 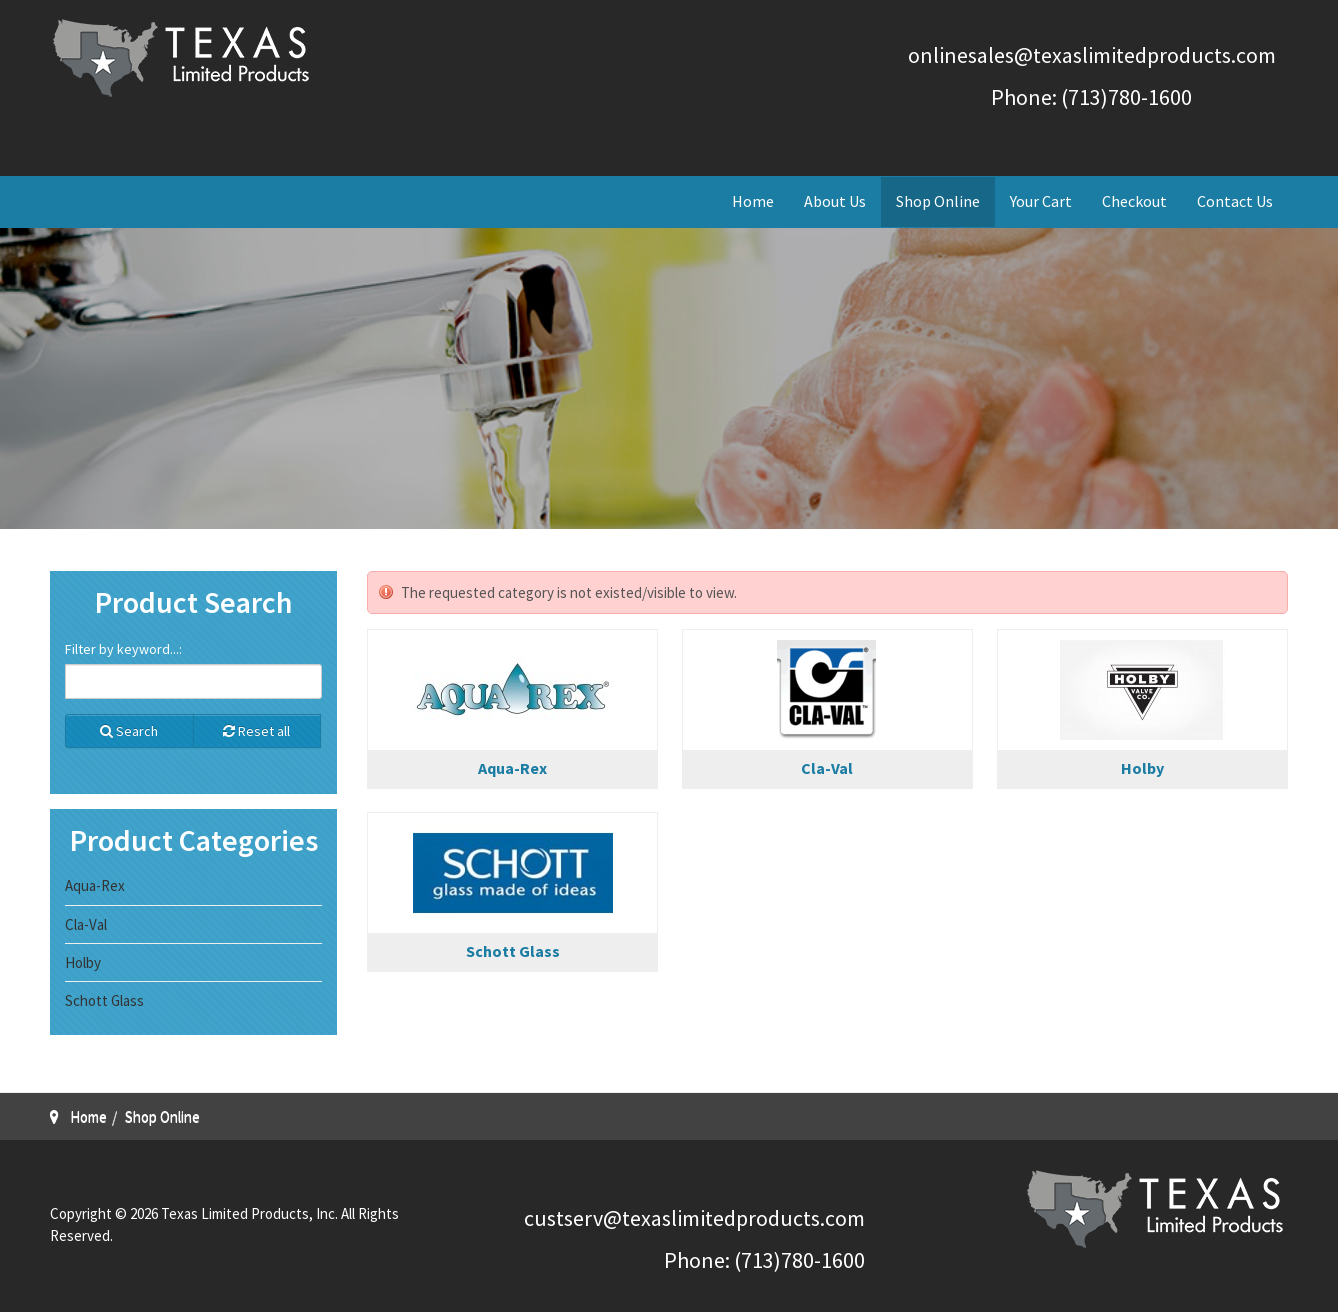 I want to click on custserv@texaslimitedproducts.com, so click(x=694, y=1218).